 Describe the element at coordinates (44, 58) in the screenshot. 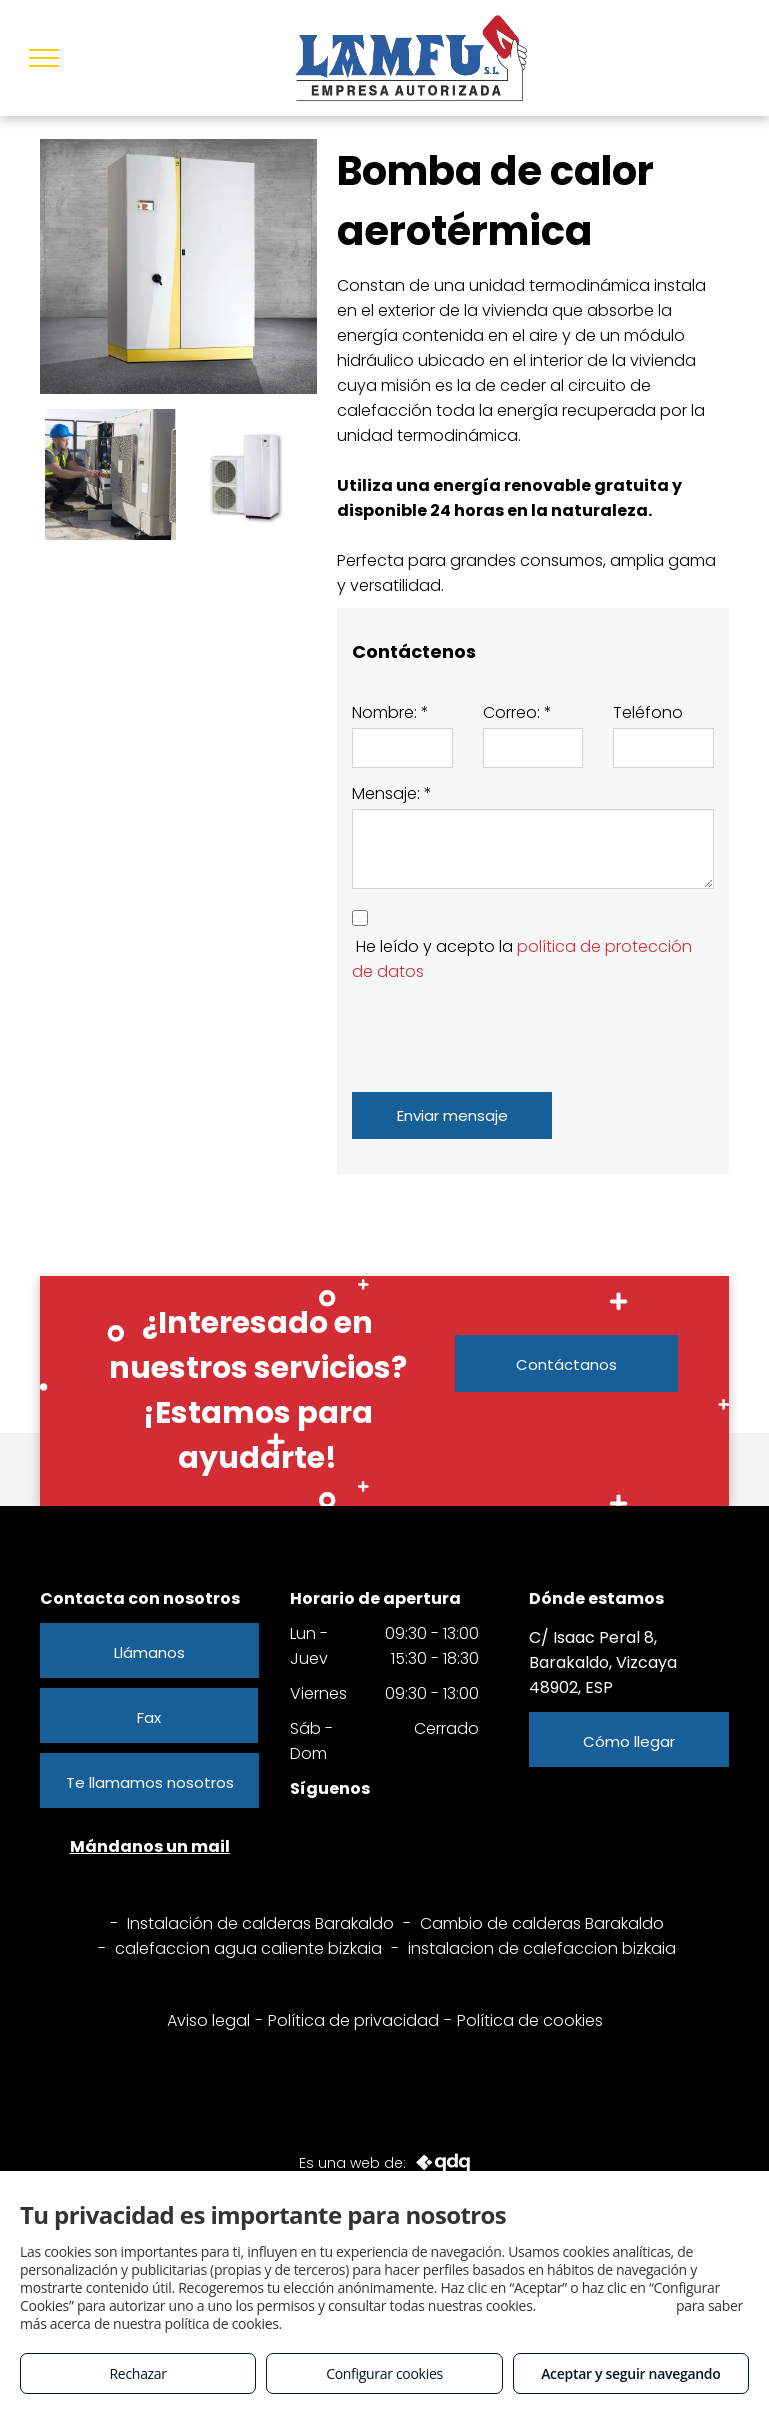

I see `[menu]` at that location.